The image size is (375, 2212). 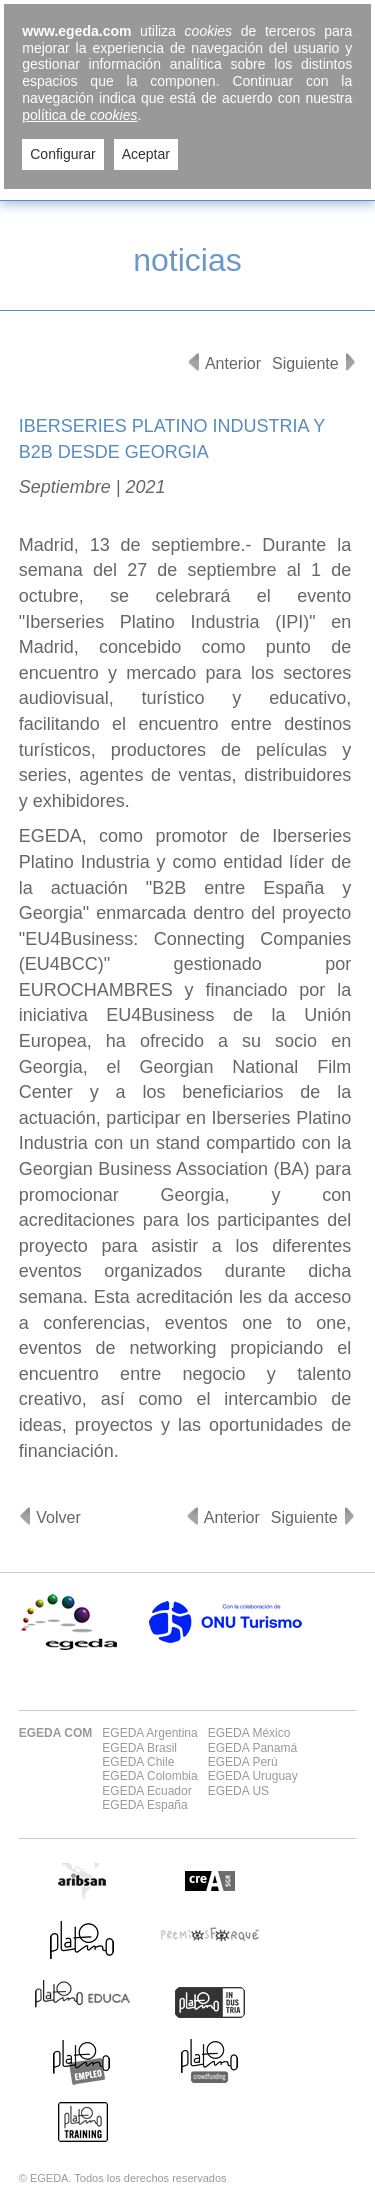 I want to click on EGEDA Perú, so click(x=243, y=1762).